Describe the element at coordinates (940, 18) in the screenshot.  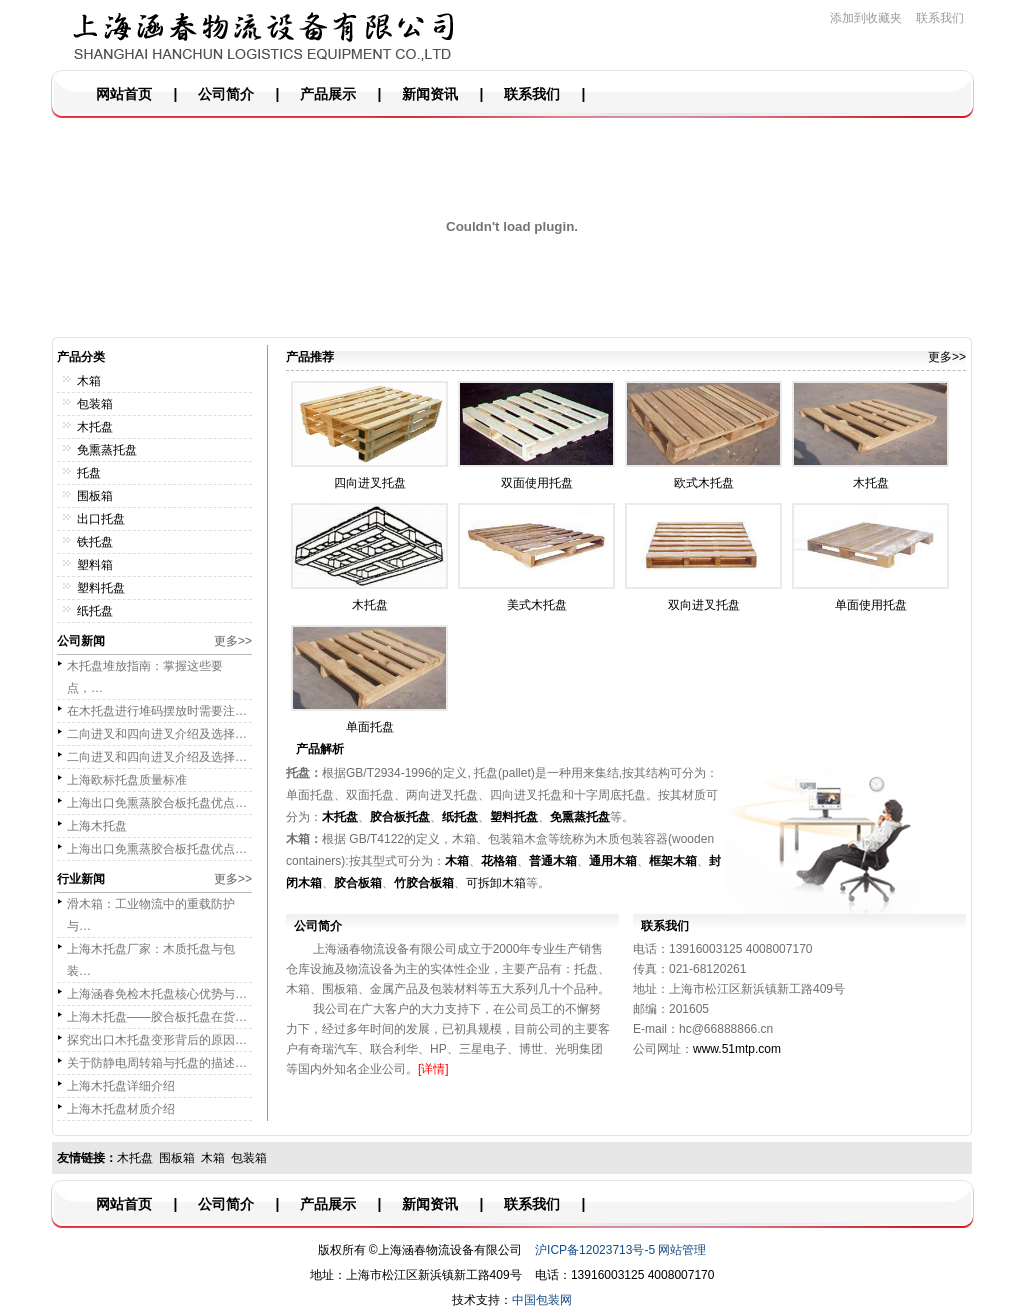
I see `联系我们` at that location.